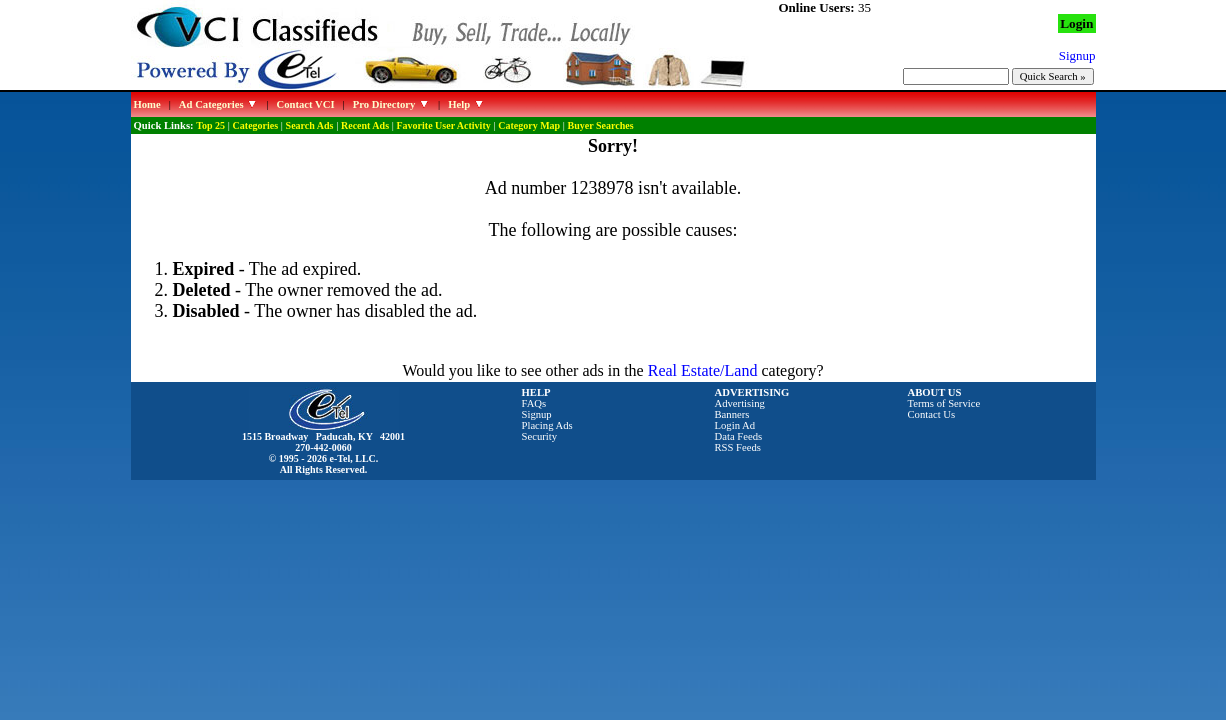 Image resolution: width=1226 pixels, height=720 pixels. I want to click on Search Ads, so click(310, 125).